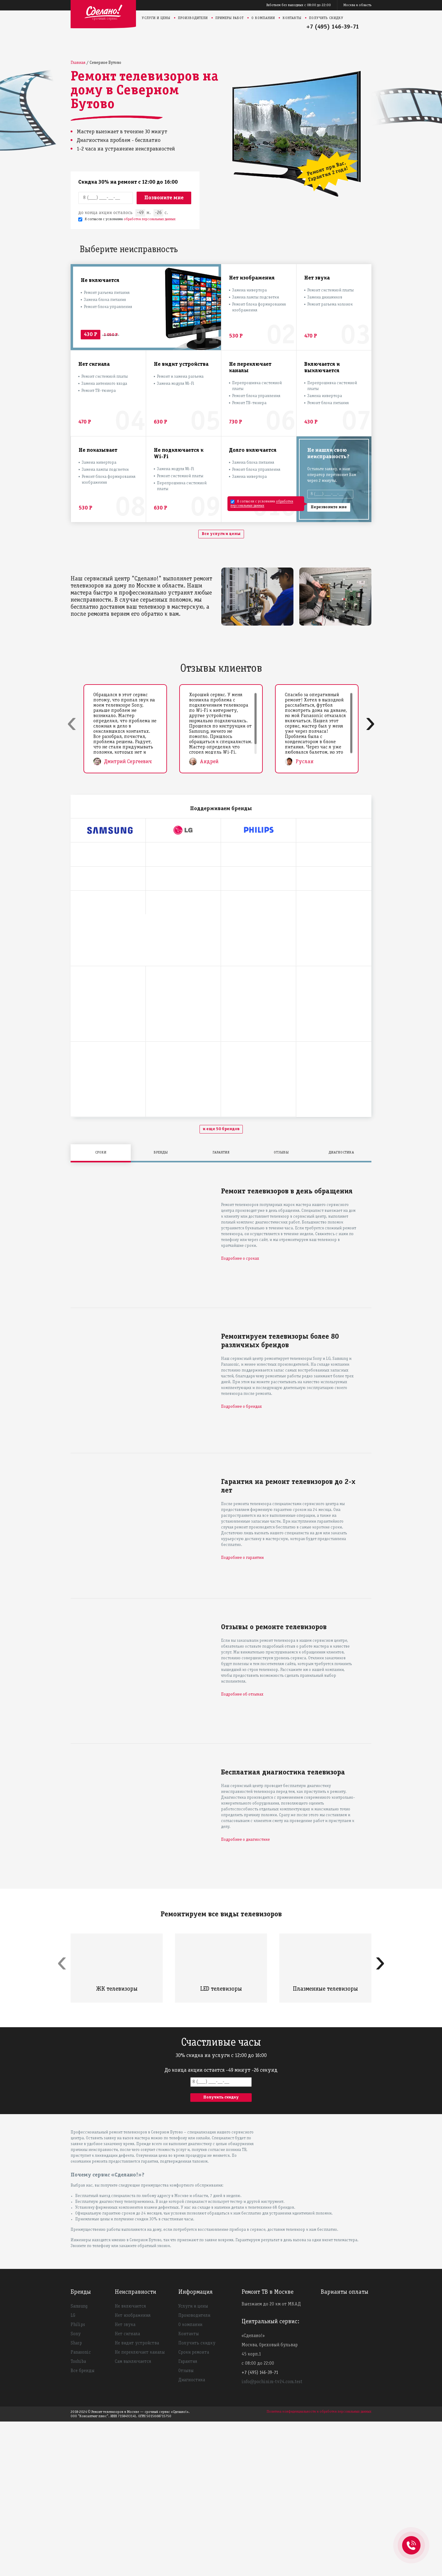 This screenshot has height=2576, width=442. Describe the element at coordinates (187, 2516) in the screenshot. I see `Гарантия` at that location.